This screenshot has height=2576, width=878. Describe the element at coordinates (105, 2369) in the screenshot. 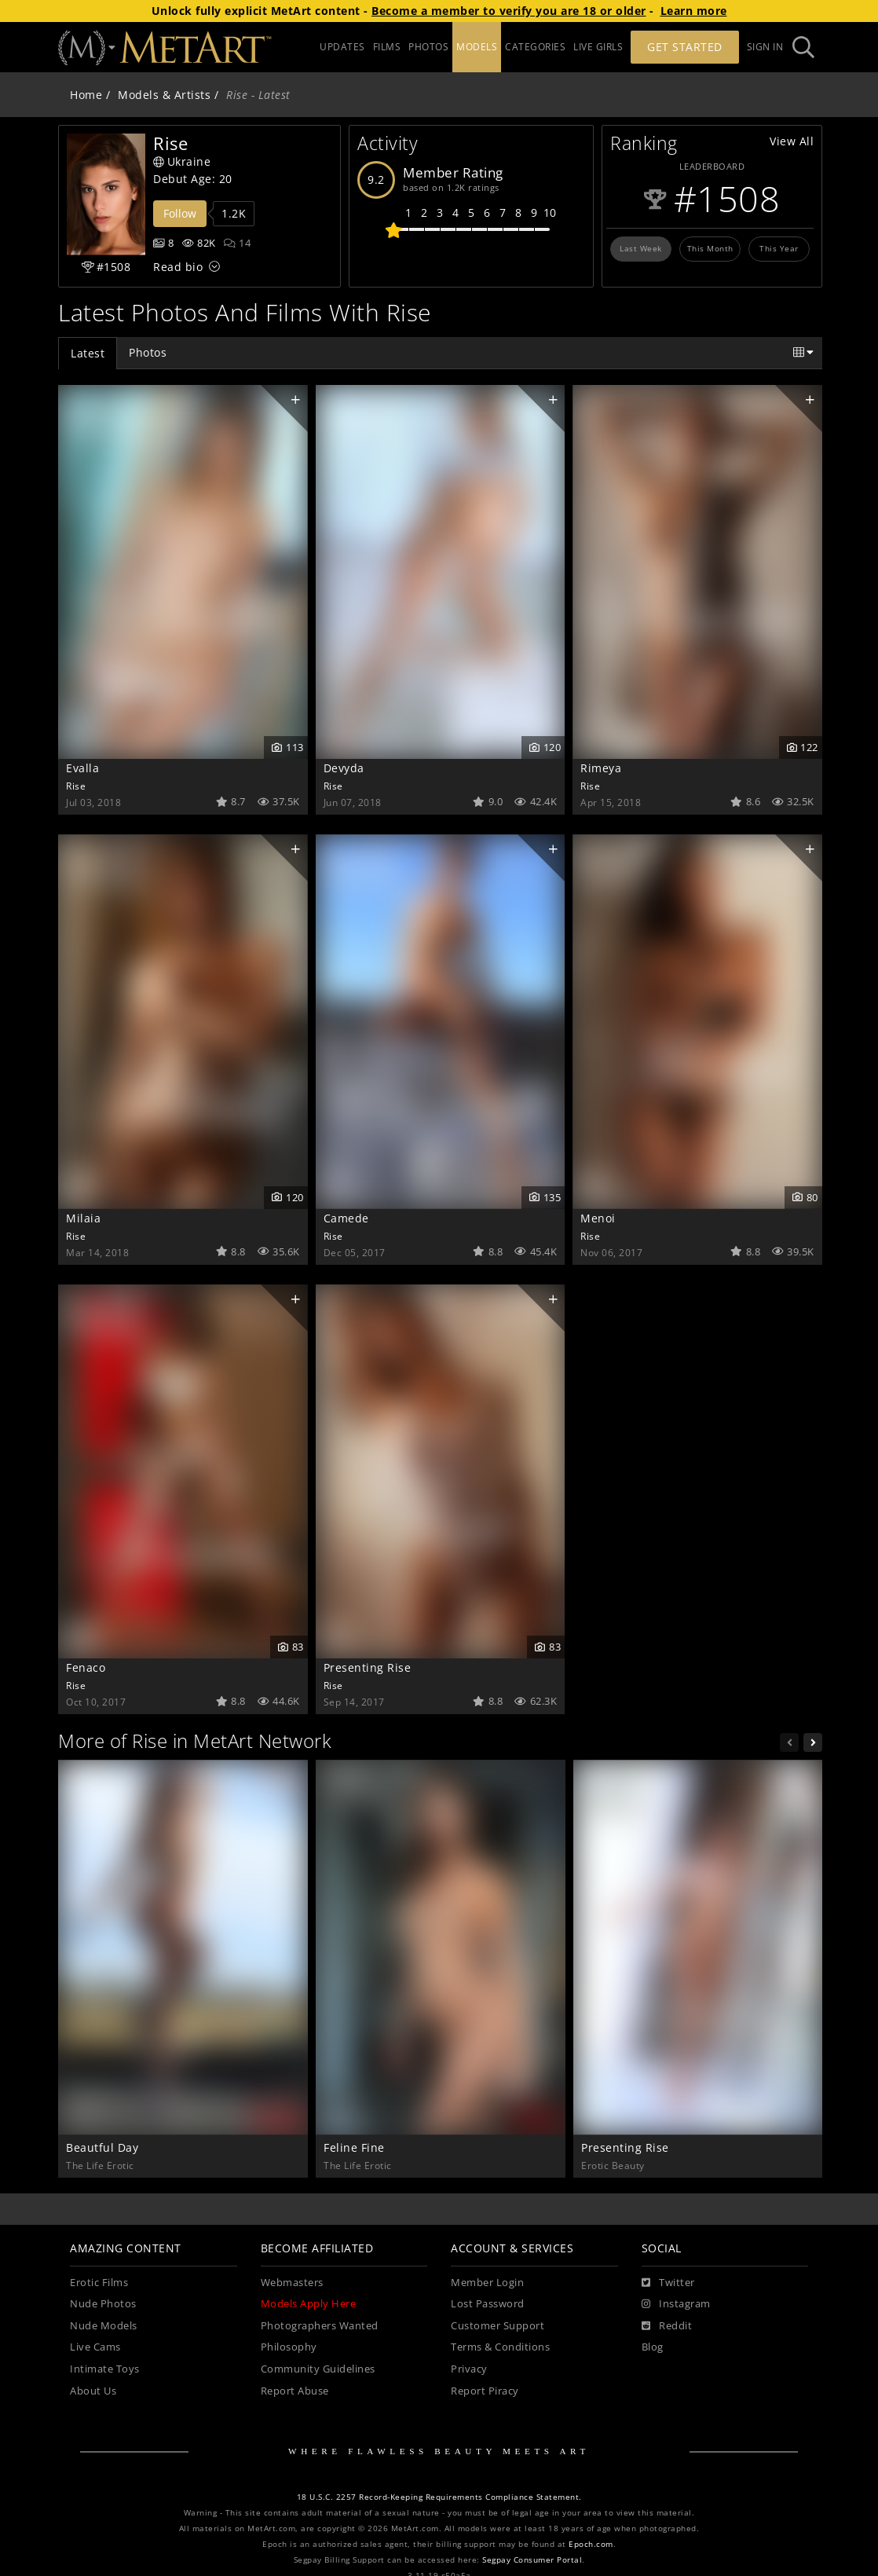

I see `Intimate Toys` at that location.